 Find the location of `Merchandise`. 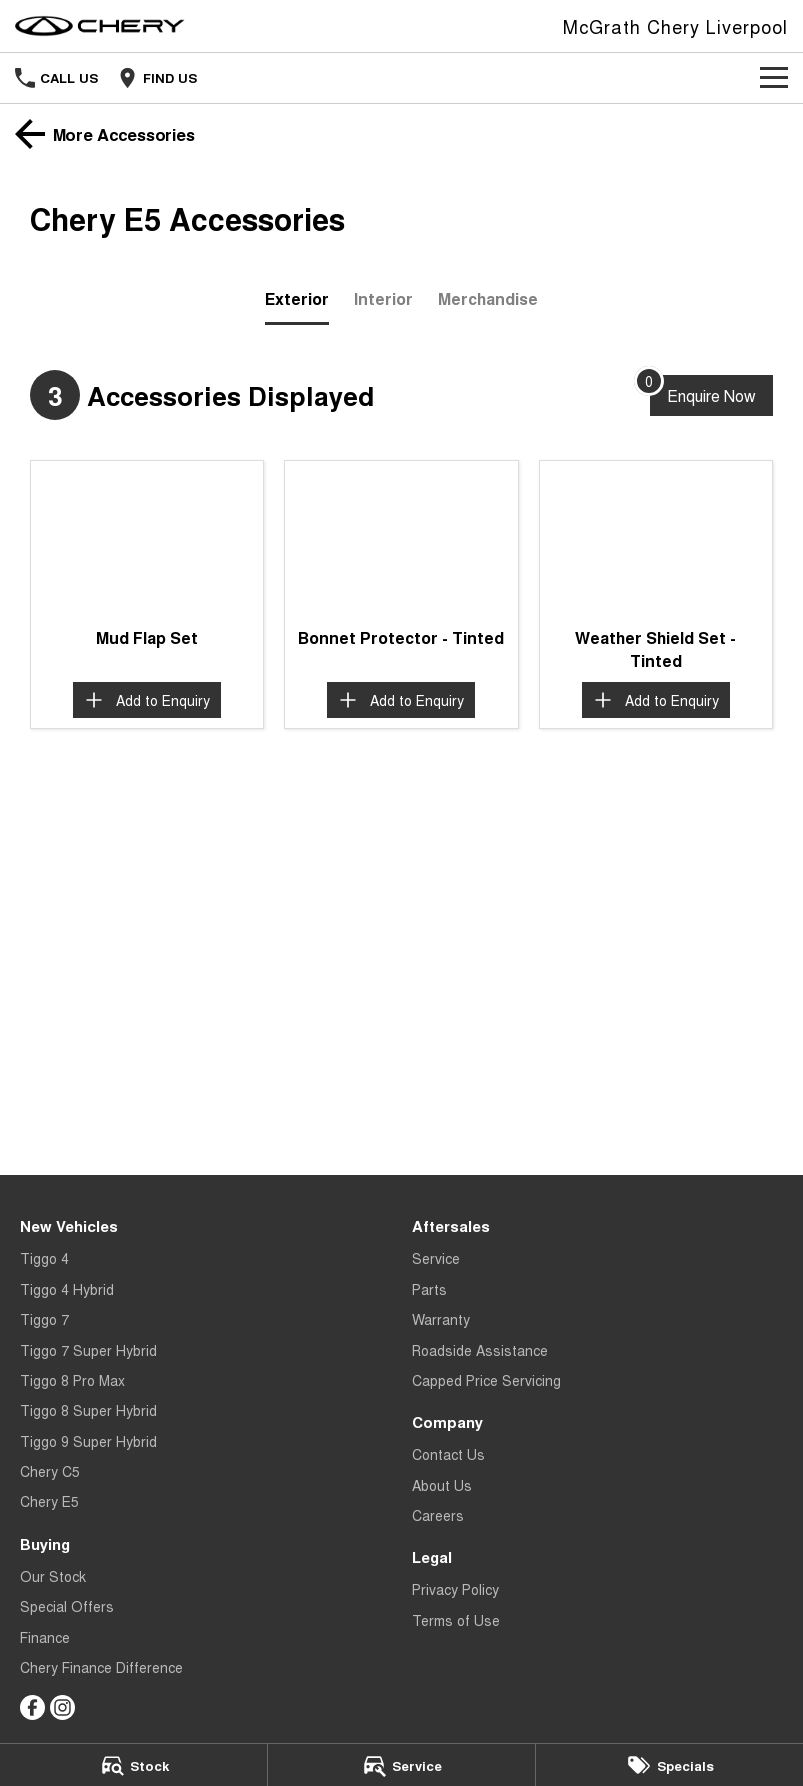

Merchandise is located at coordinates (488, 298).